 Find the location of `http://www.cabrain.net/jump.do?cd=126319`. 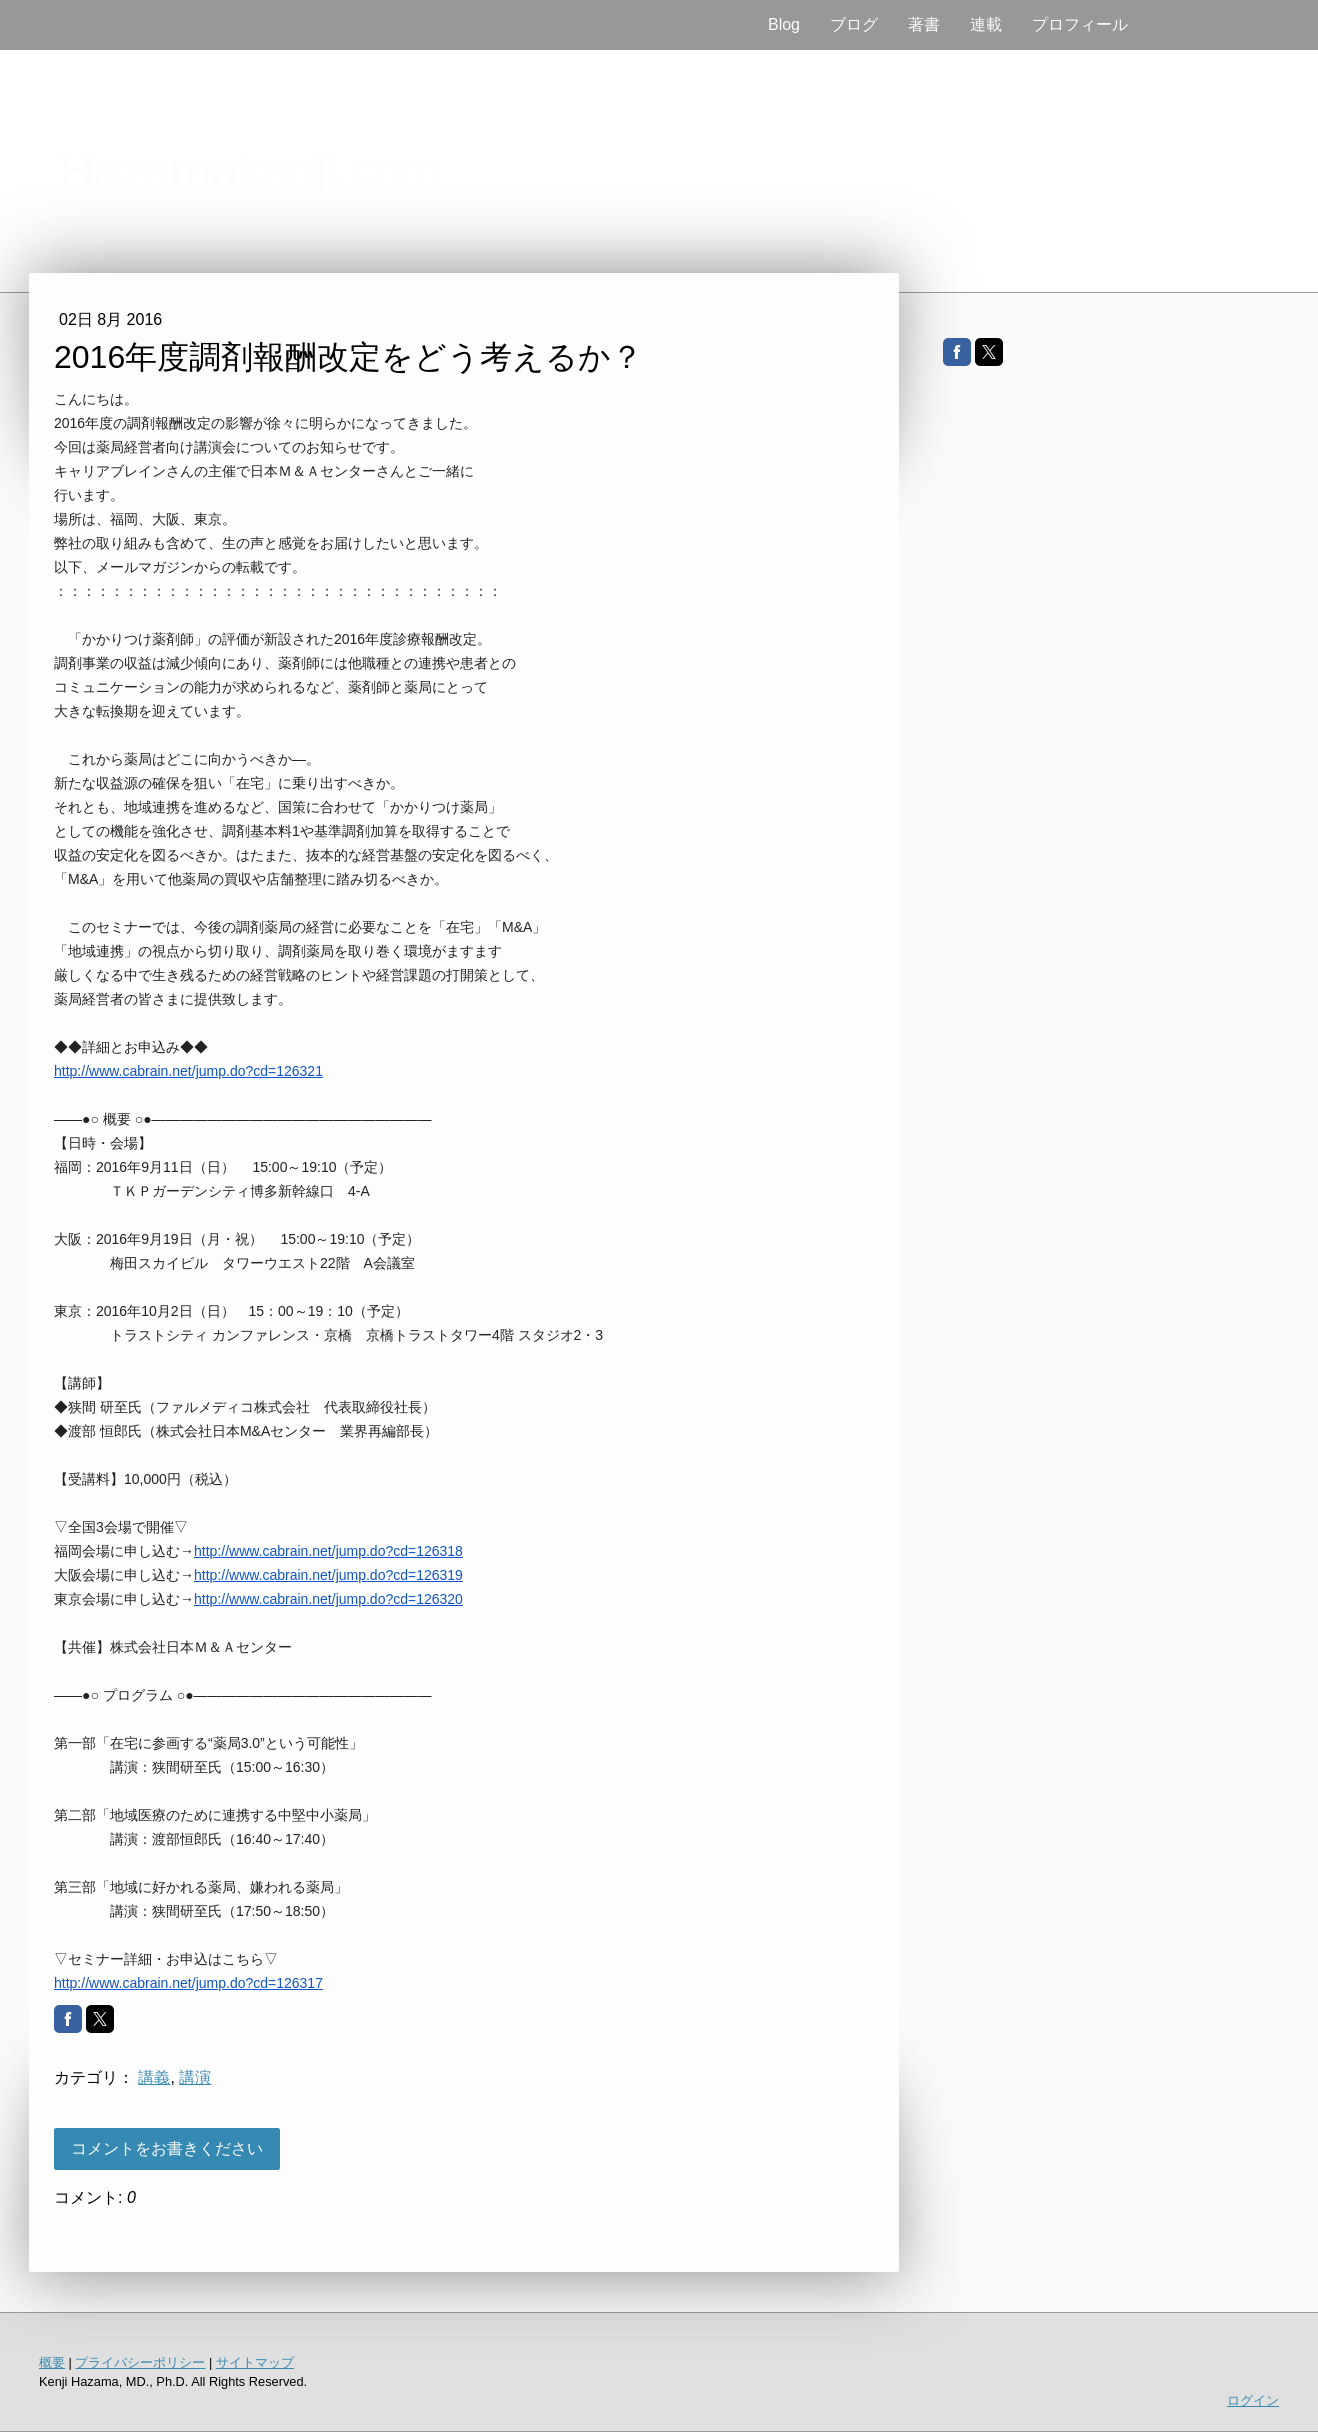

http://www.cabrain.net/jump.do?cd=126319 is located at coordinates (328, 1575).